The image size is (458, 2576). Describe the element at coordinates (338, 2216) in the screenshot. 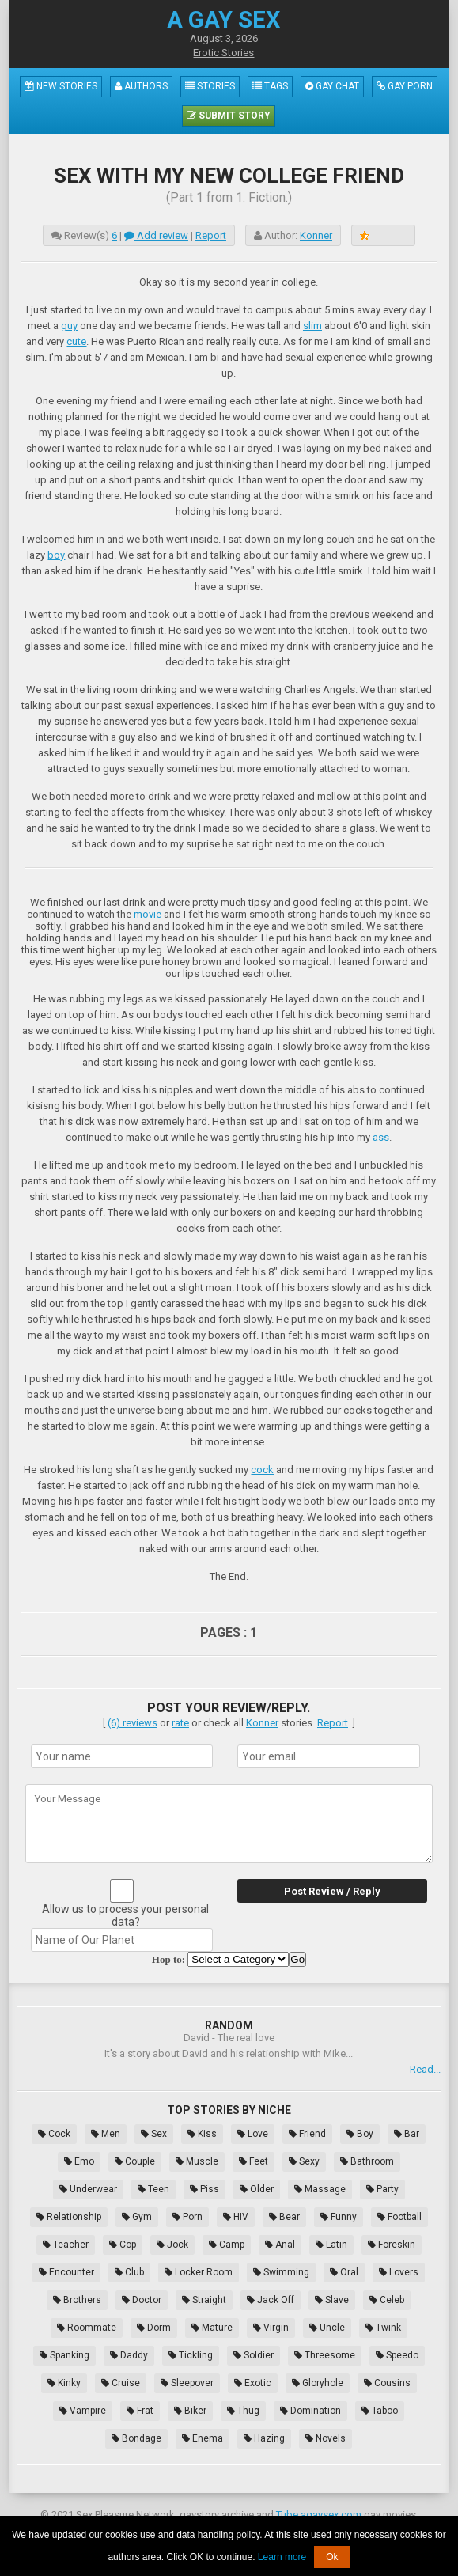

I see `Funny` at that location.